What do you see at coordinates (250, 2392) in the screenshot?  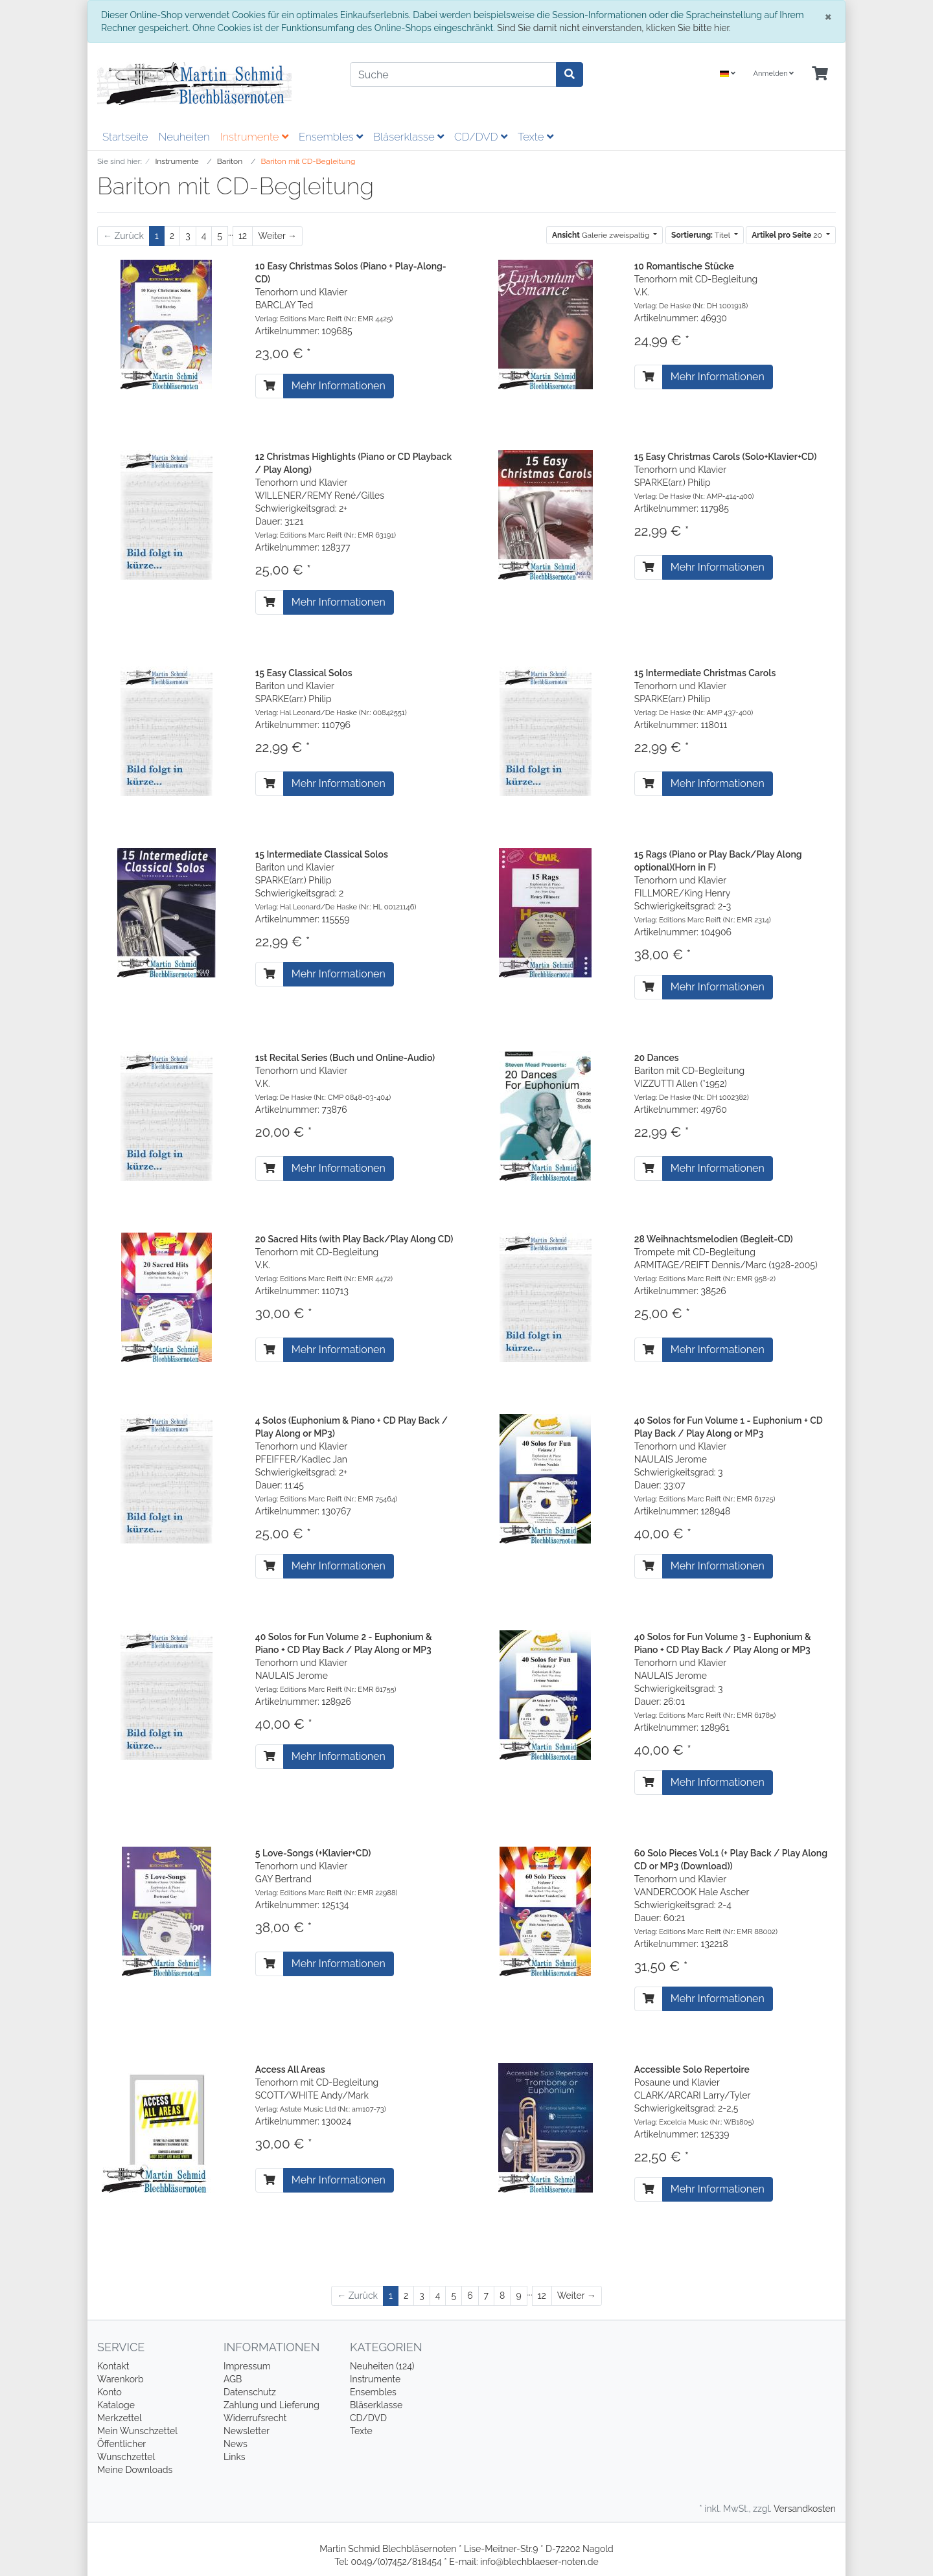 I see `Datenschutz` at bounding box center [250, 2392].